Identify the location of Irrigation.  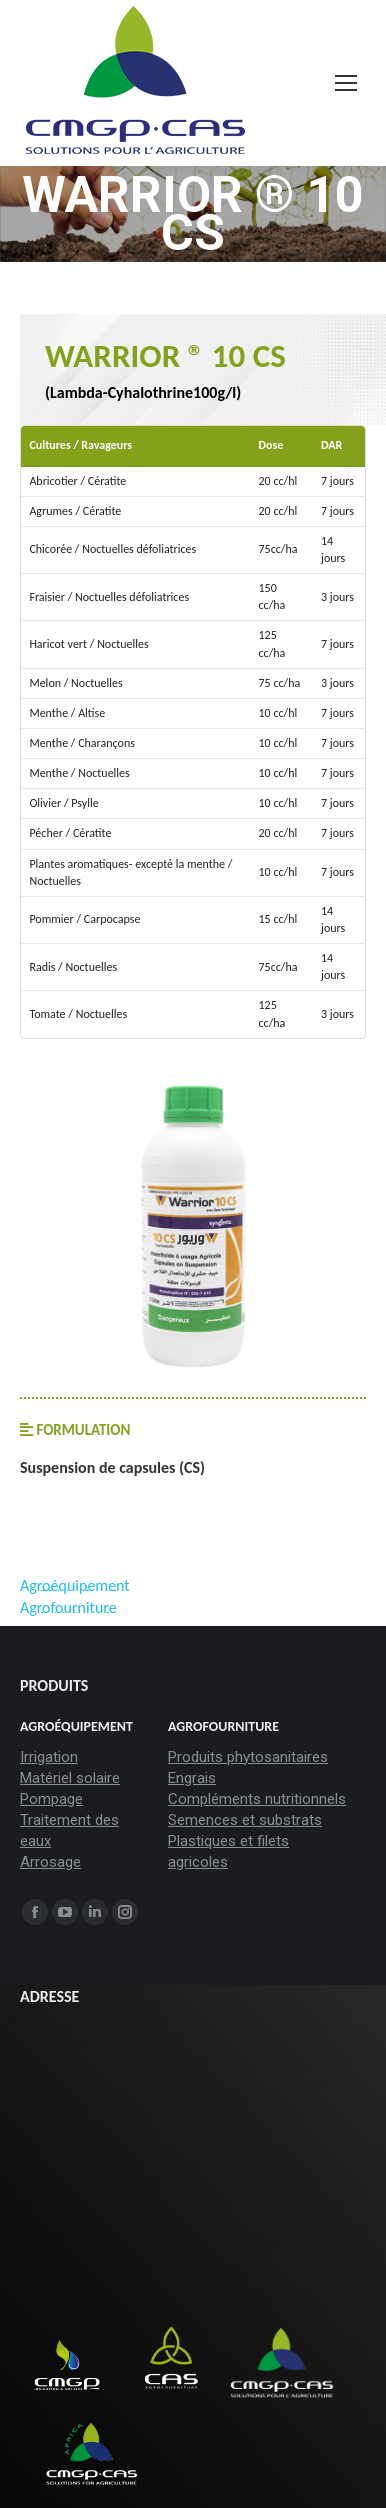
(49, 1757).